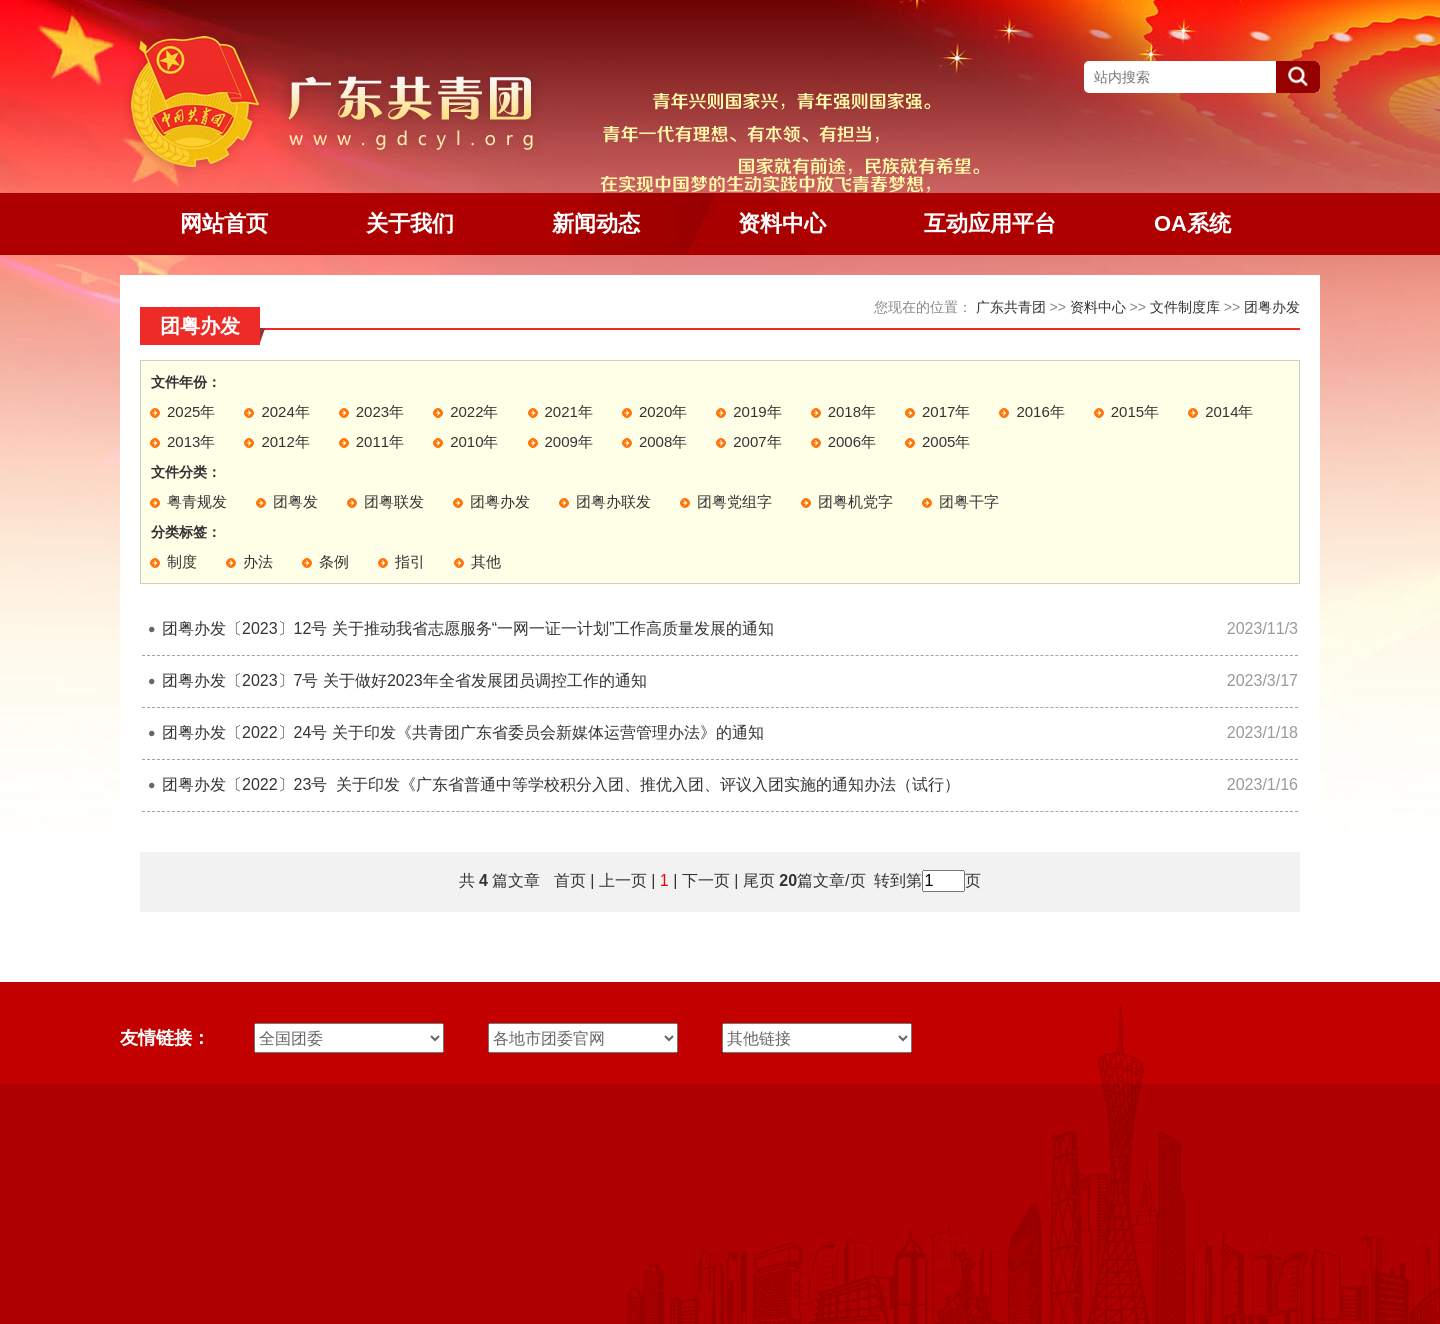  I want to click on 团粤办发〔2022〕23号 关于印发《广东省普通中等学校积分入团、推优入团、评议入团实施的通知办法（试行）, so click(561, 784).